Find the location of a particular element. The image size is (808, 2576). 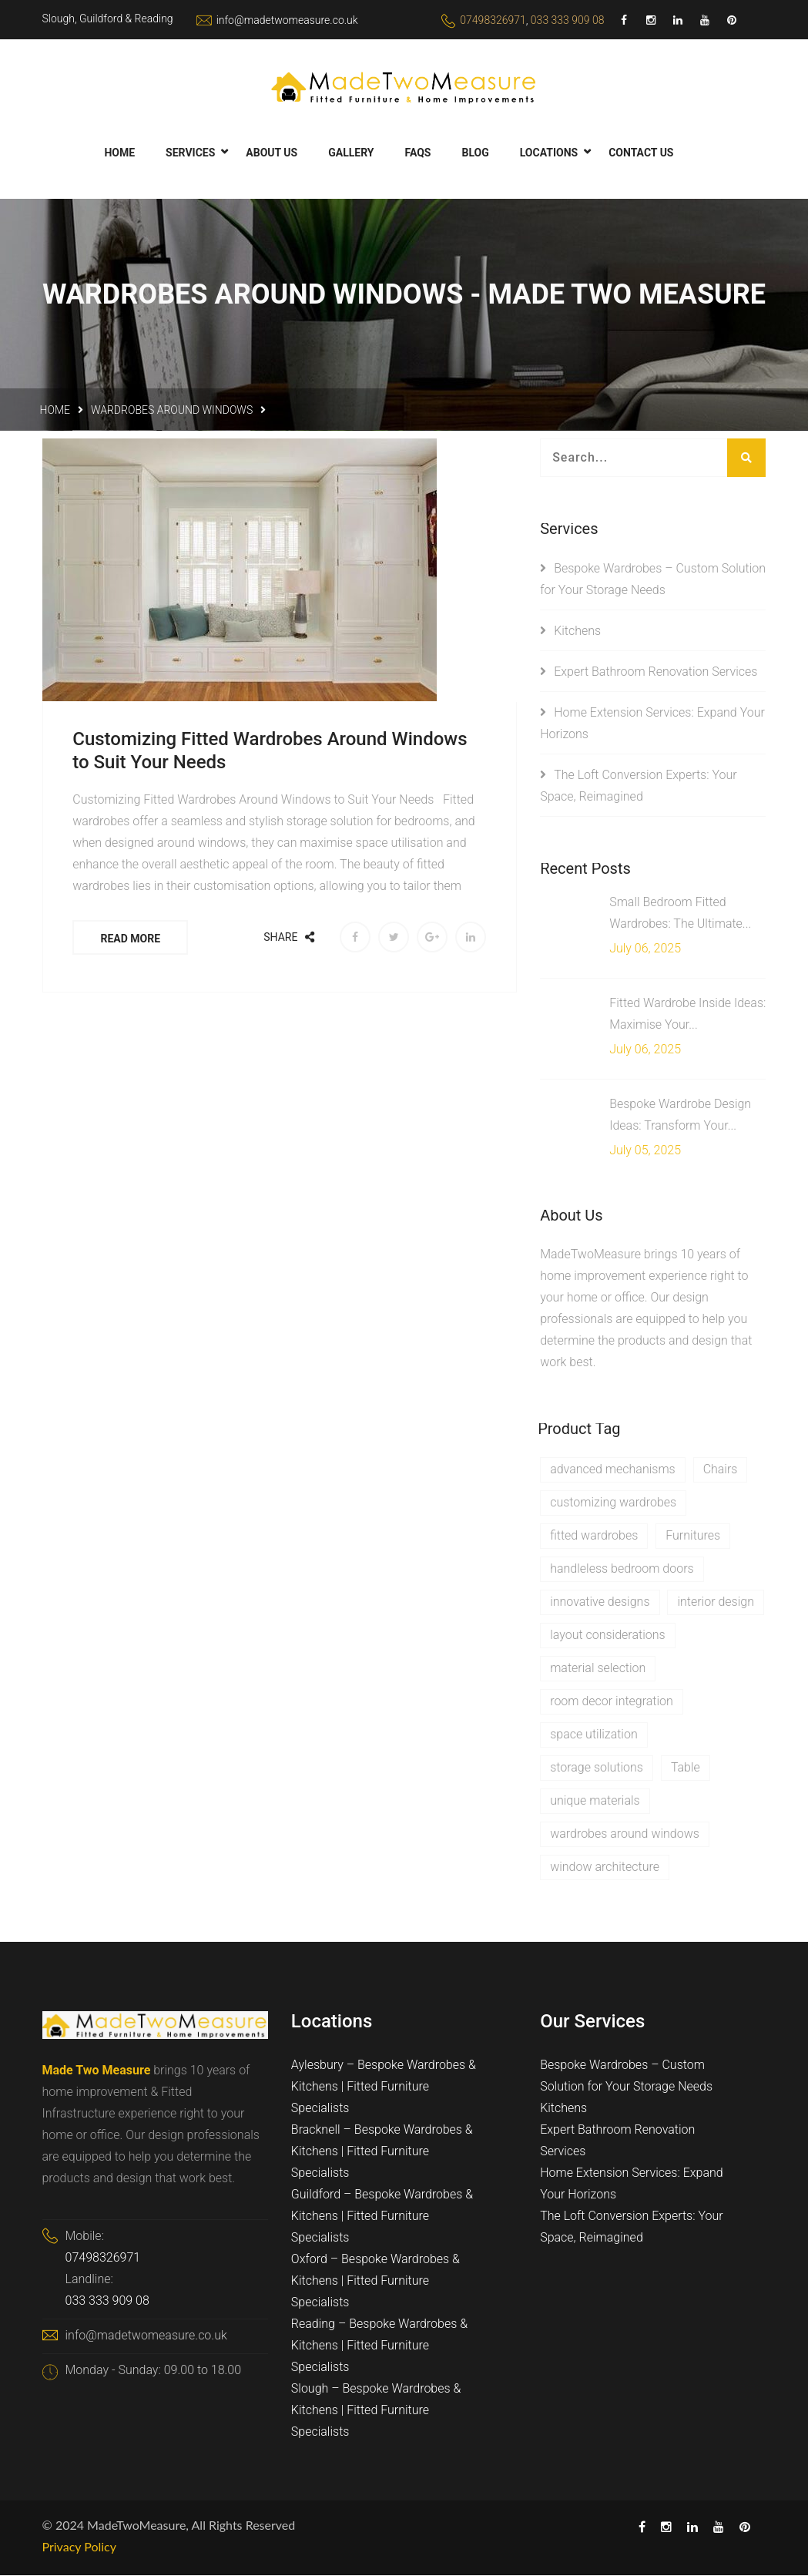

wardrobes around windows is located at coordinates (172, 410).